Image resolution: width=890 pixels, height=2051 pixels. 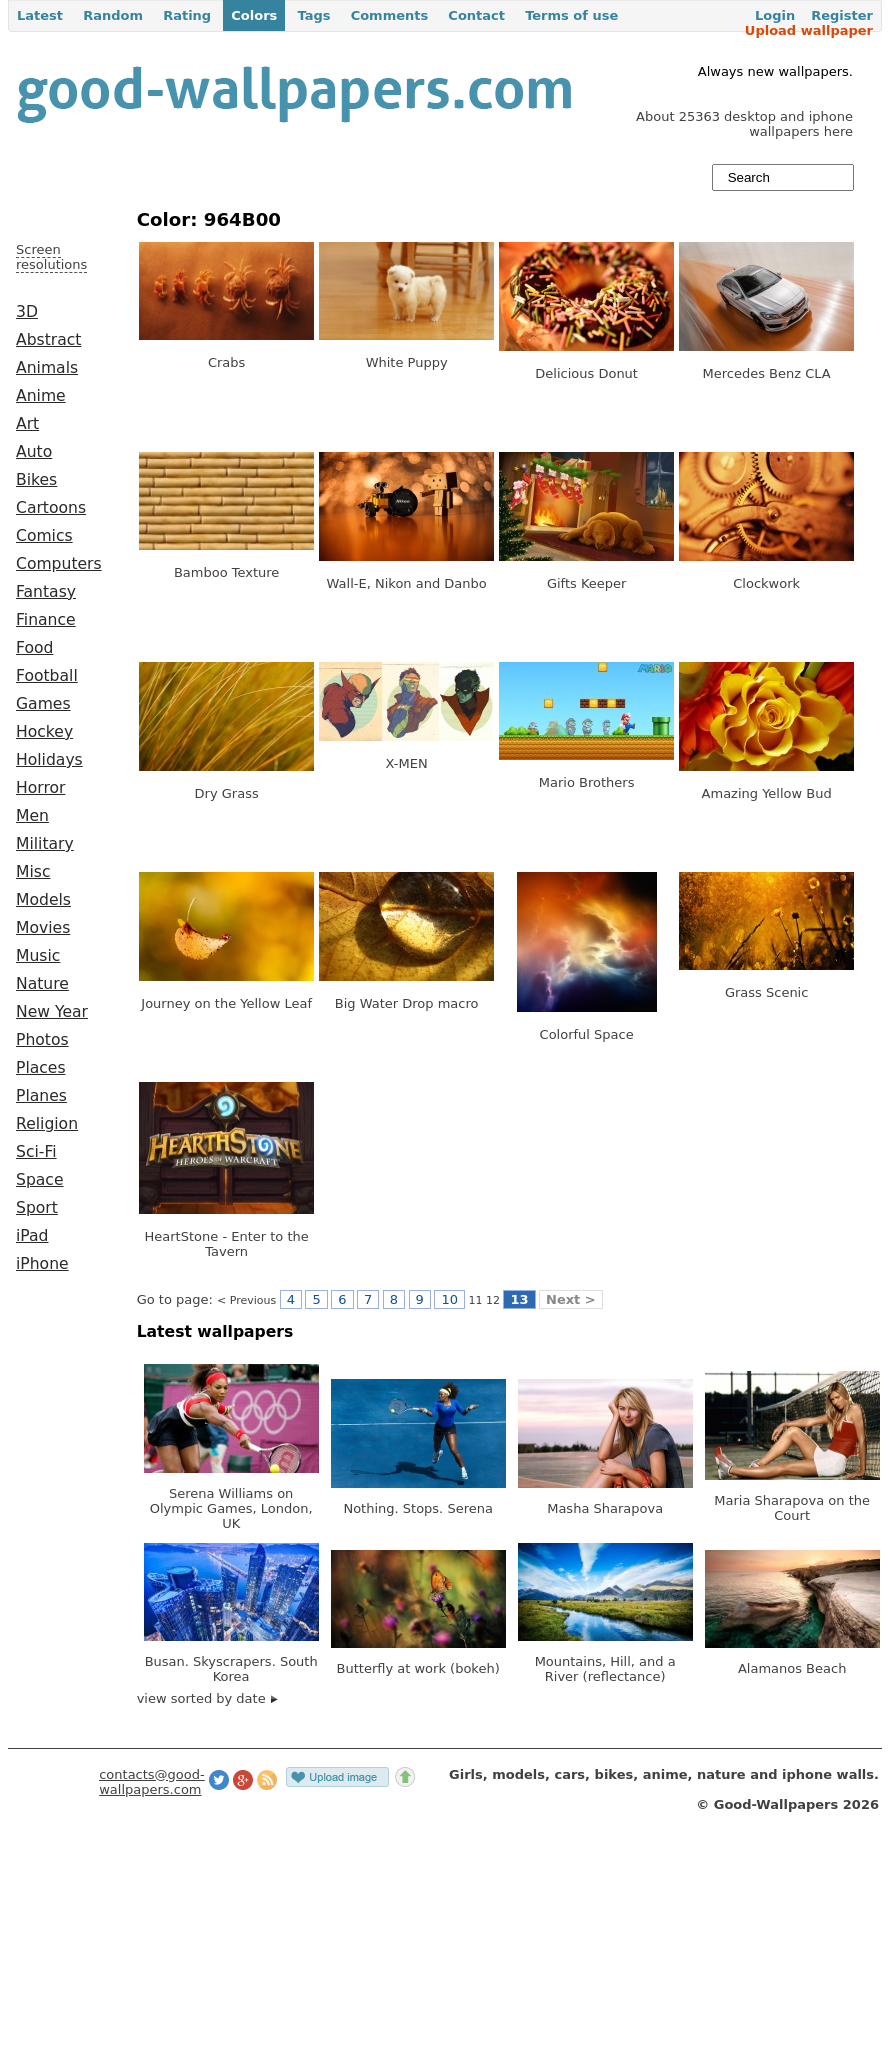 What do you see at coordinates (36, 1152) in the screenshot?
I see `Sci-Fi` at bounding box center [36, 1152].